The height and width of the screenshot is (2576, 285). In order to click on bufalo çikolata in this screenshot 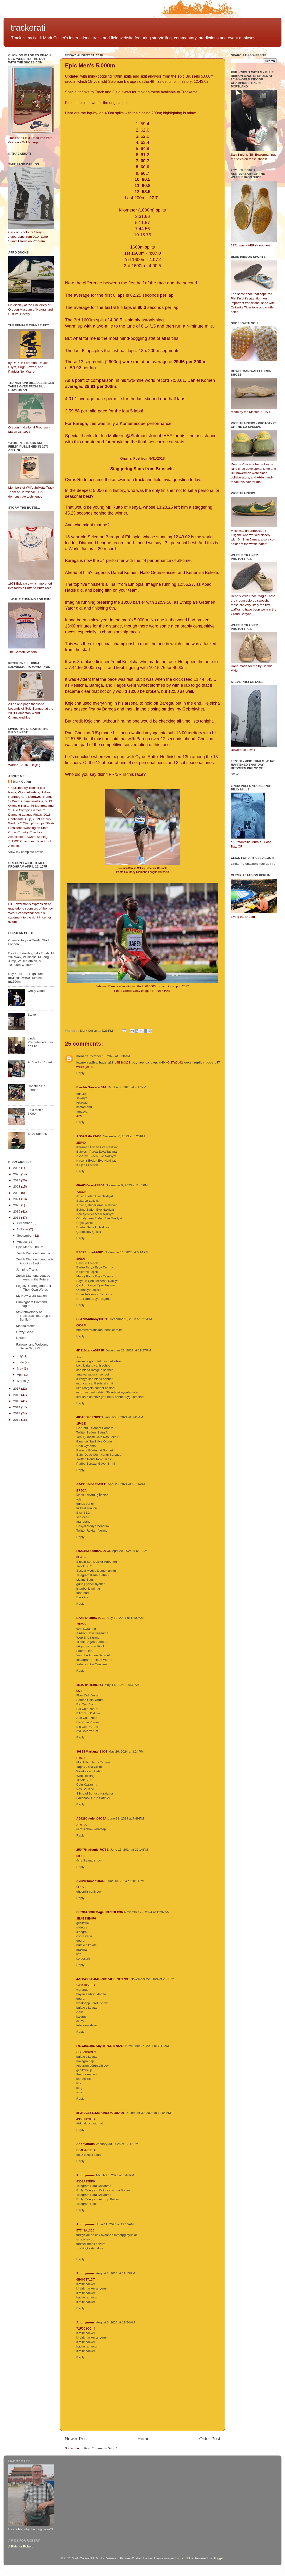, I will do `click(86, 1945)`.